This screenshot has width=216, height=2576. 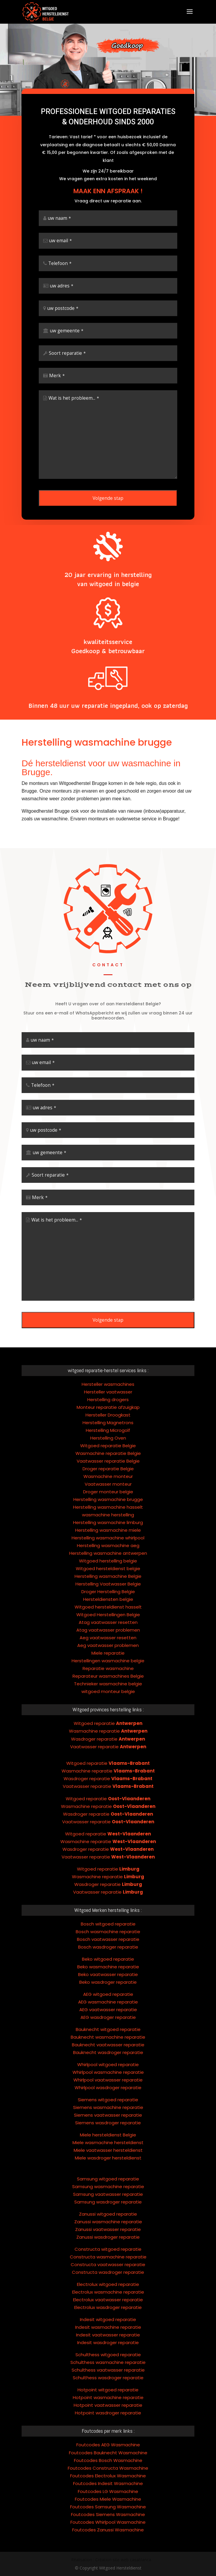 I want to click on Siemens vaatwasser reparatie, so click(x=108, y=2066).